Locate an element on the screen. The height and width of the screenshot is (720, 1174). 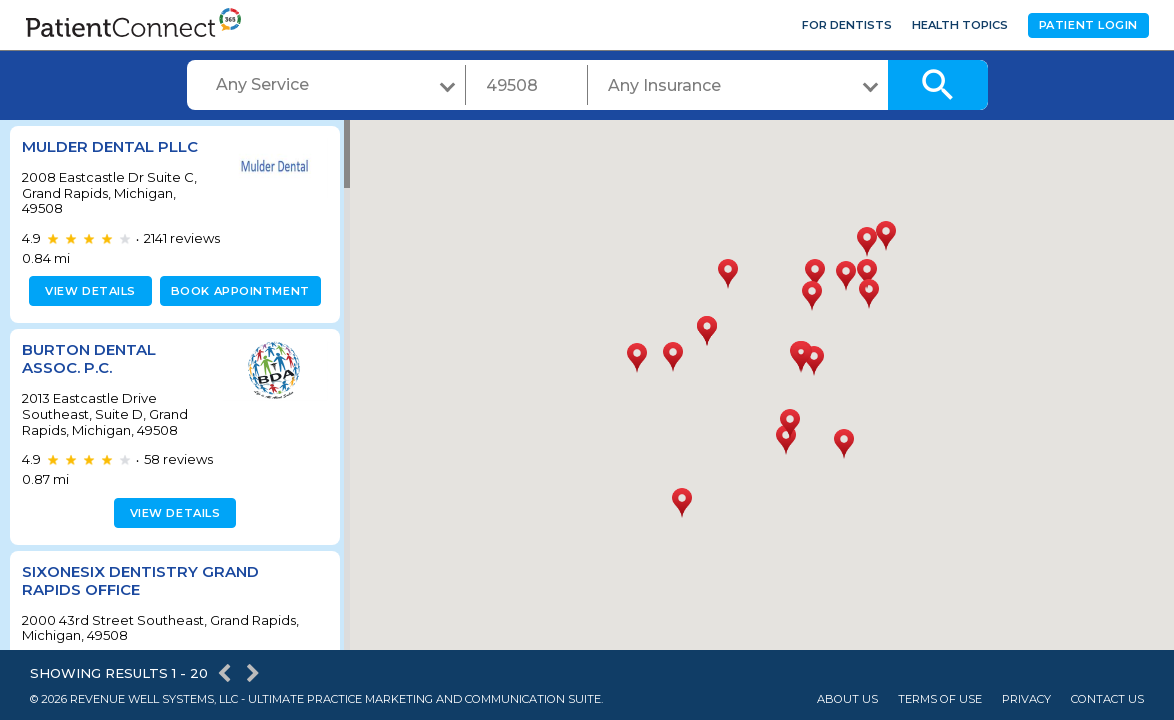
SixOneSix Dentistry Grand Rapids Office is located at coordinates (140, 580).